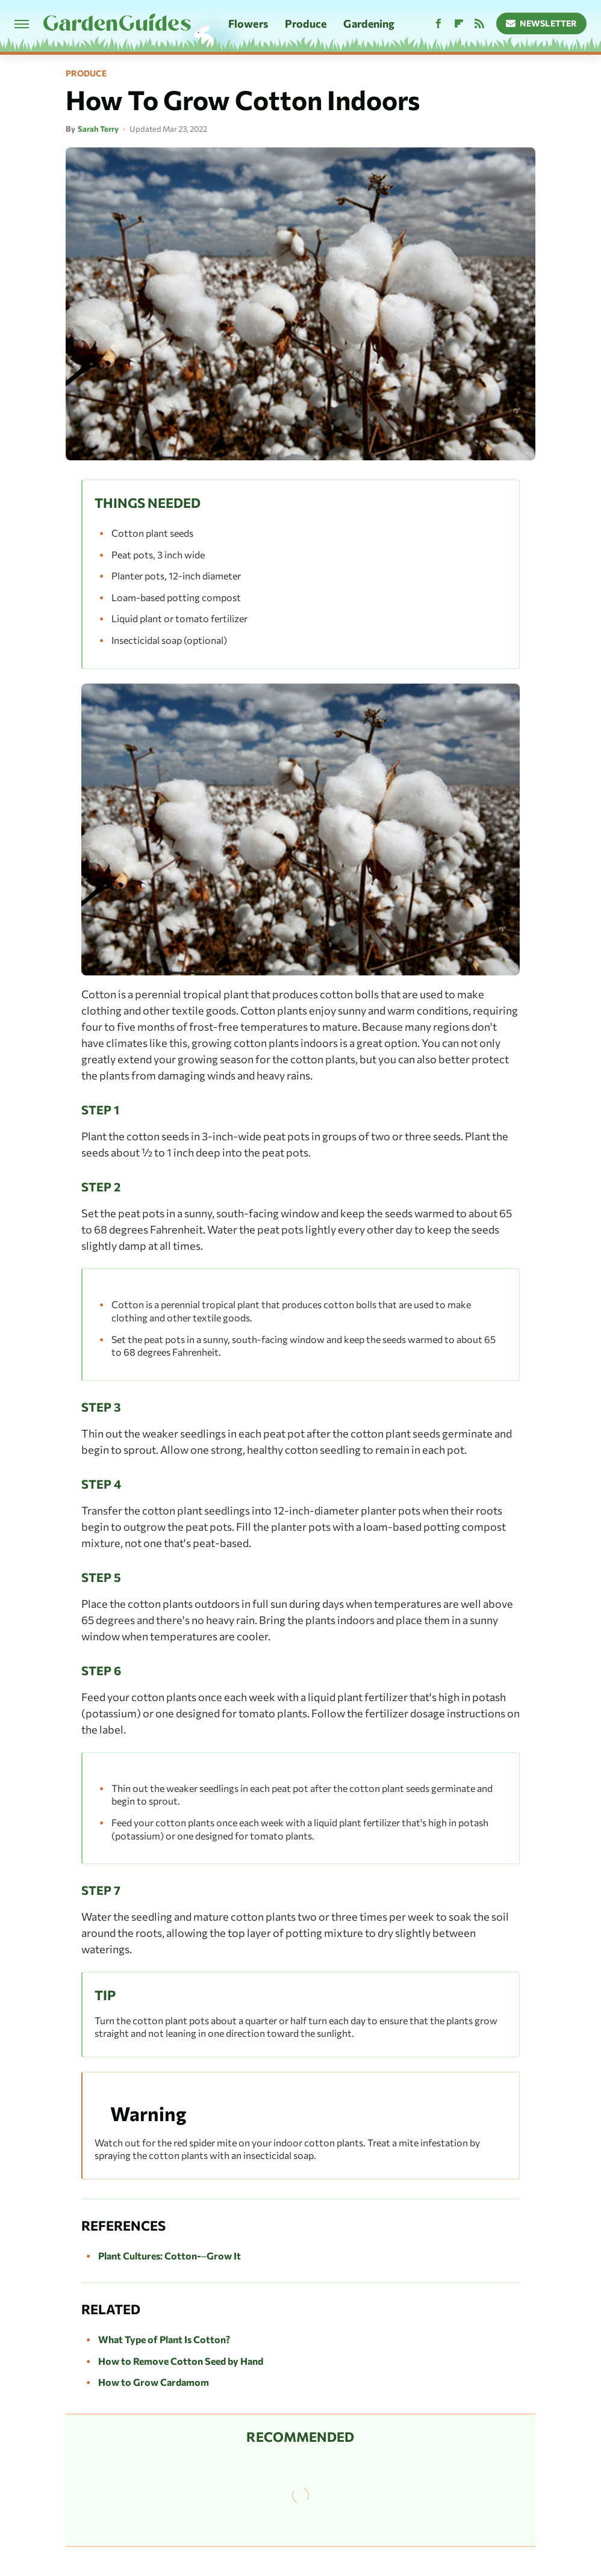  Describe the element at coordinates (180, 2361) in the screenshot. I see `How to Remove Cotton Seed by Hand` at that location.